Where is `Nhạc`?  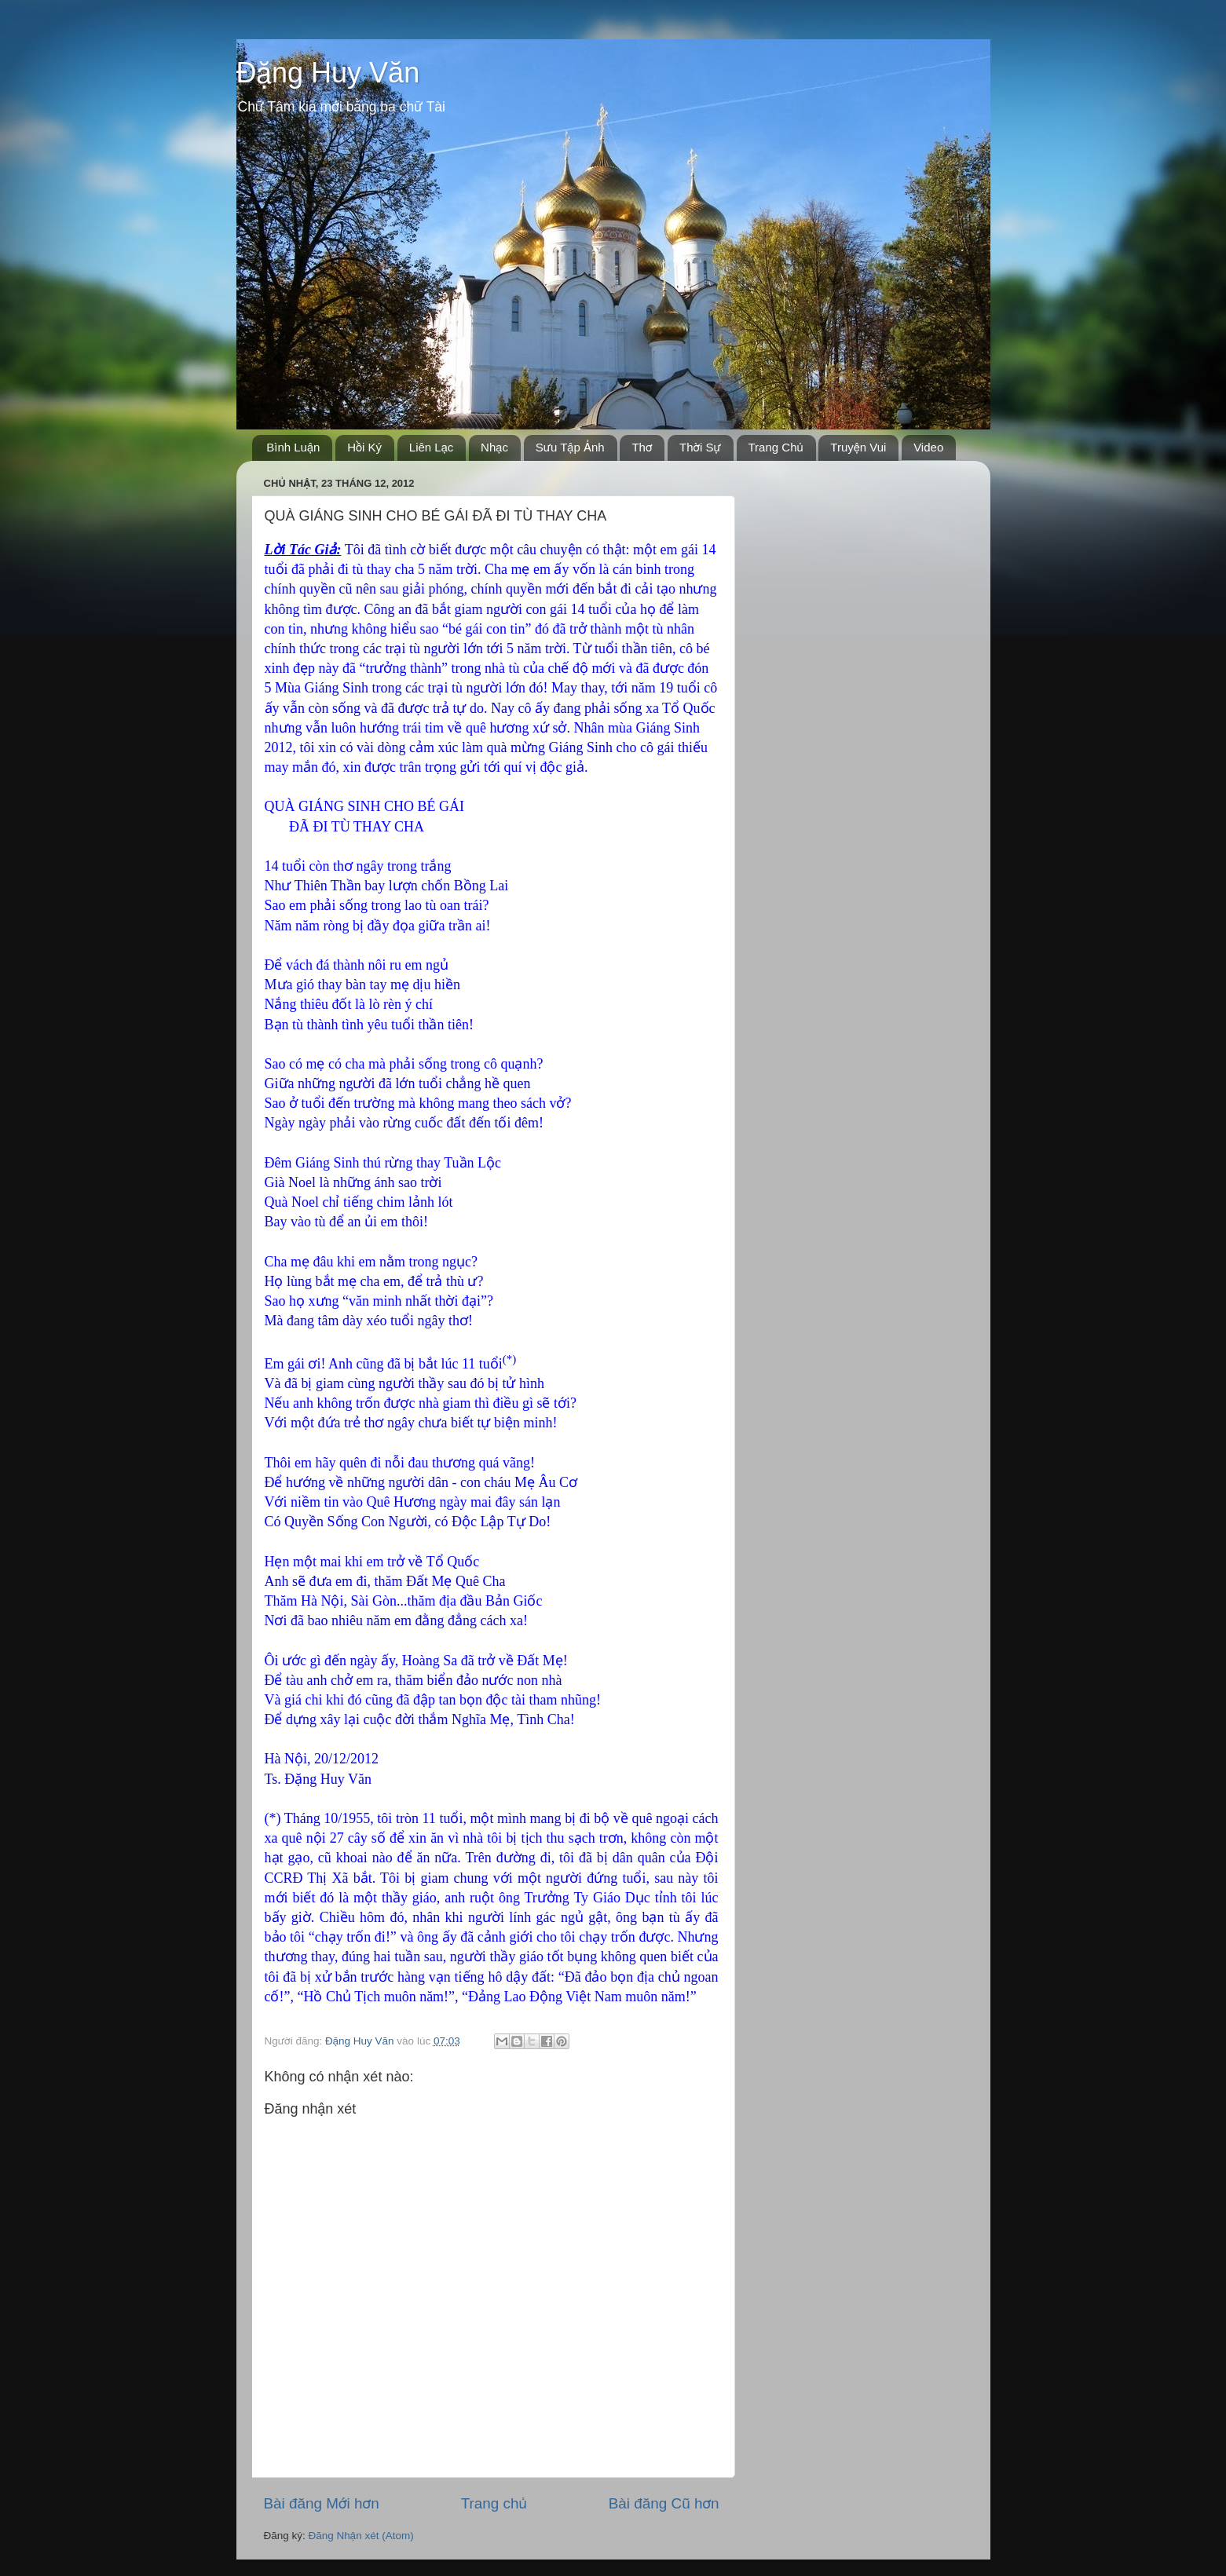
Nhạc is located at coordinates (494, 447).